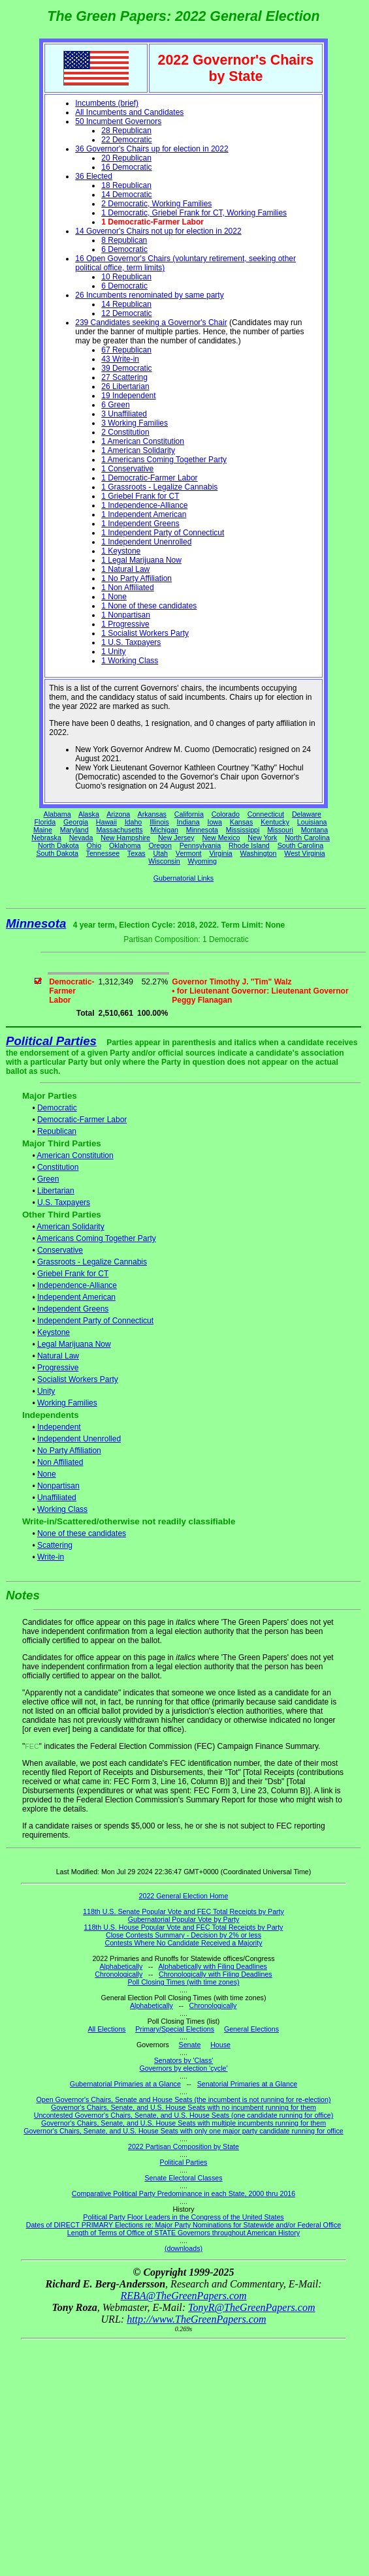  What do you see at coordinates (280, 830) in the screenshot?
I see `Missouri` at bounding box center [280, 830].